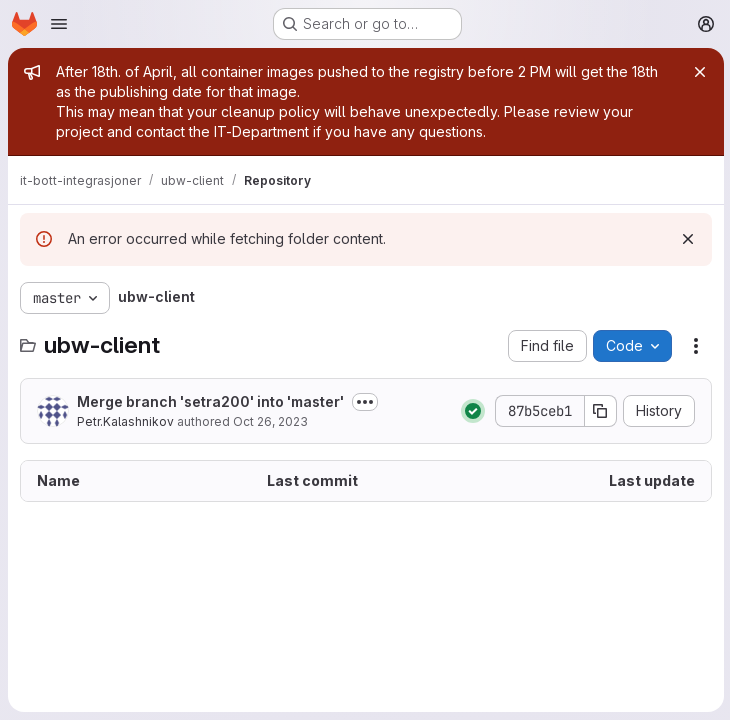  Describe the element at coordinates (698, 72) in the screenshot. I see `[Close]` at that location.